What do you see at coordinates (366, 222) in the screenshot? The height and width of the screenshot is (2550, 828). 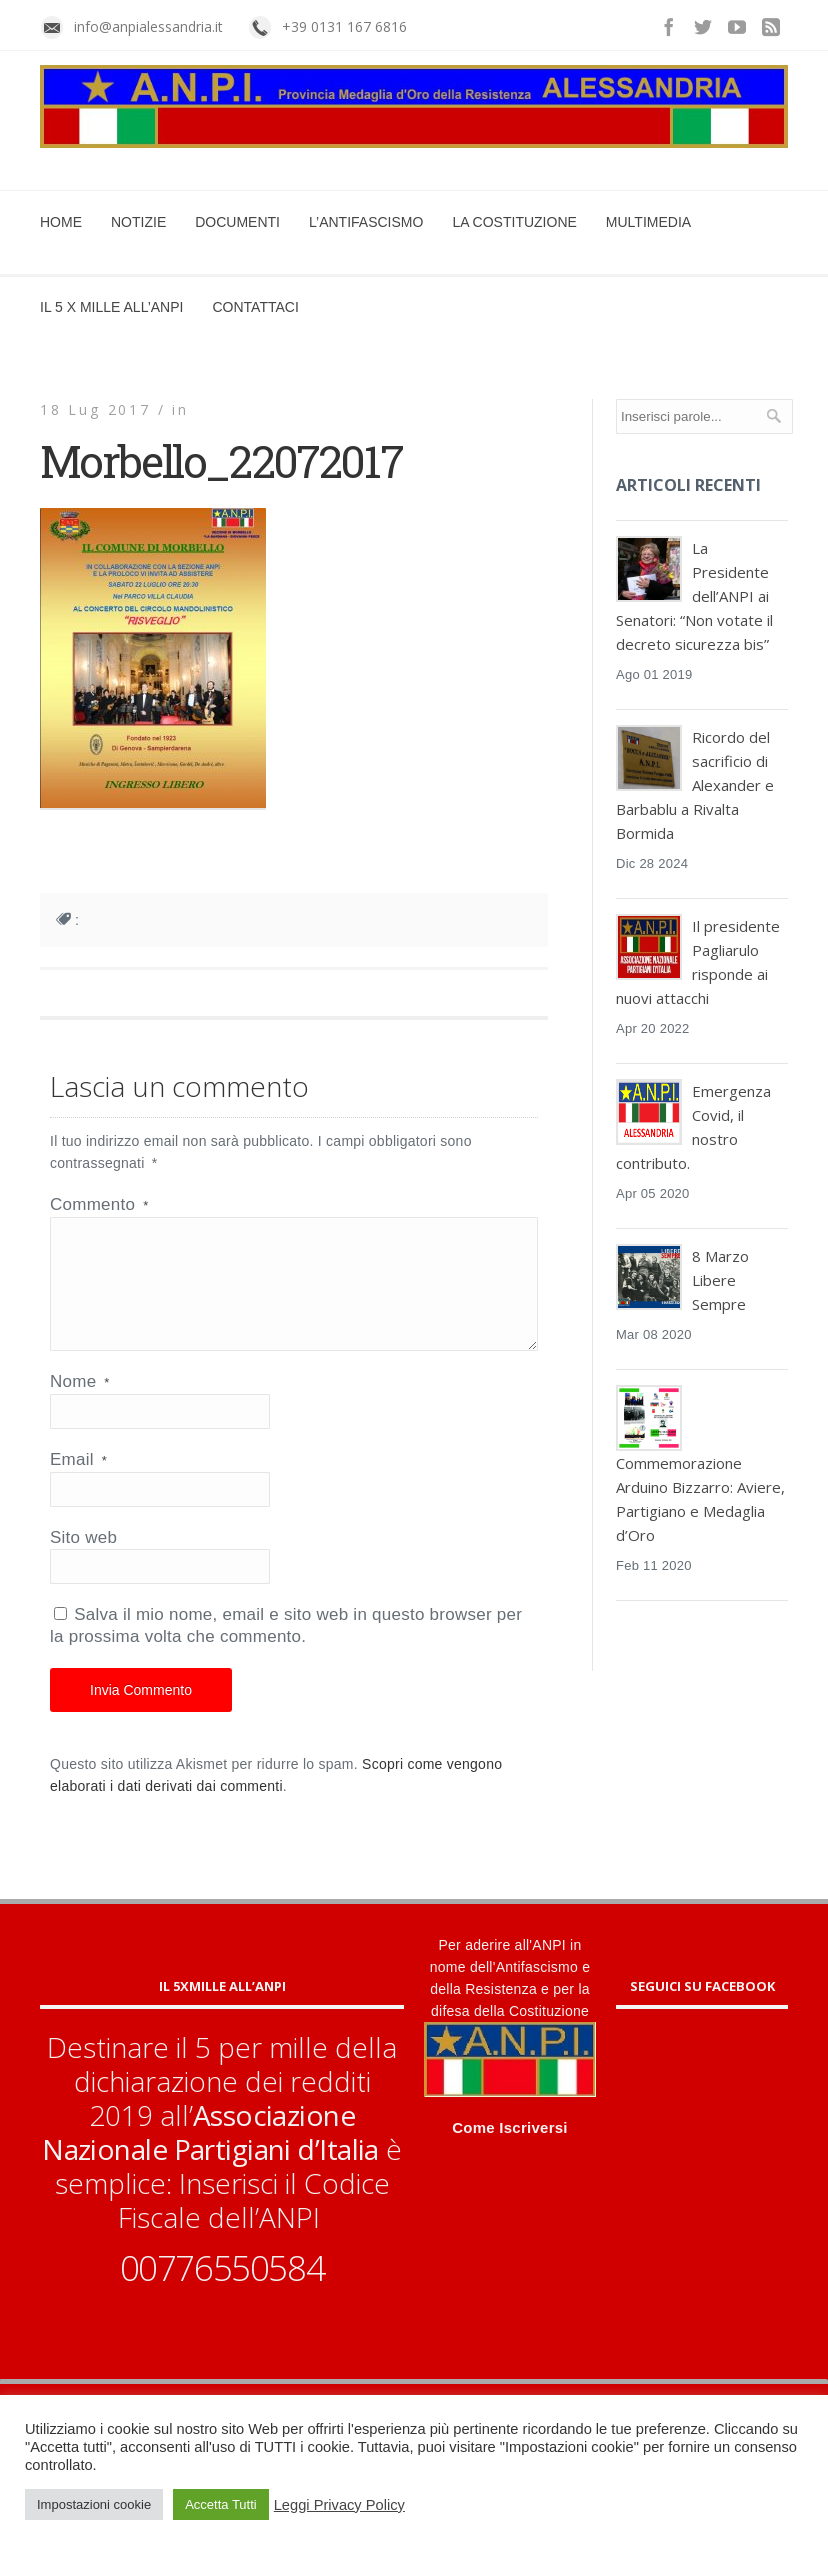 I see `L’Antifascismo` at bounding box center [366, 222].